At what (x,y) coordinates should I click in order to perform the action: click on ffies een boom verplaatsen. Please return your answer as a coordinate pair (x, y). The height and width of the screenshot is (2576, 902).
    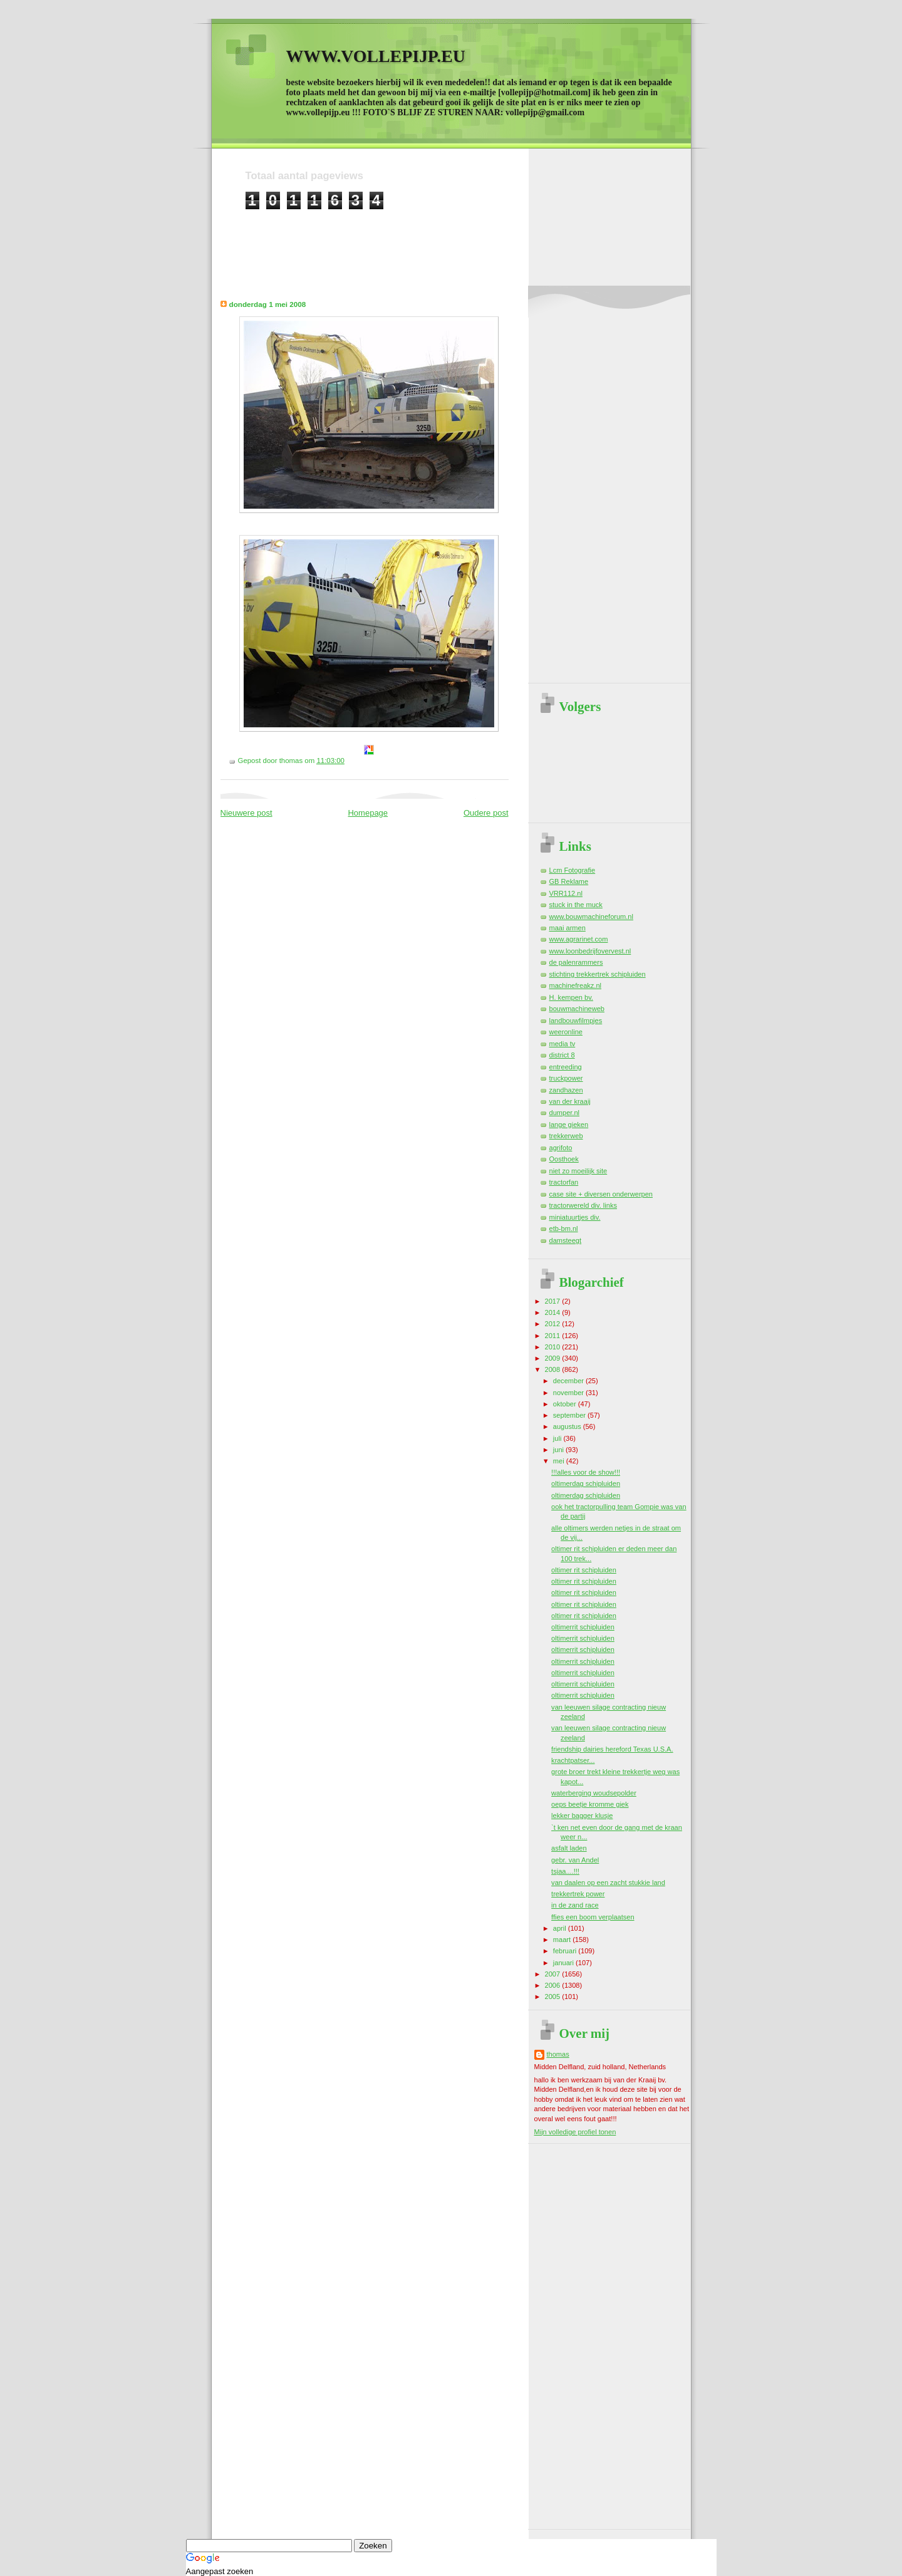
    Looking at the image, I should click on (592, 1917).